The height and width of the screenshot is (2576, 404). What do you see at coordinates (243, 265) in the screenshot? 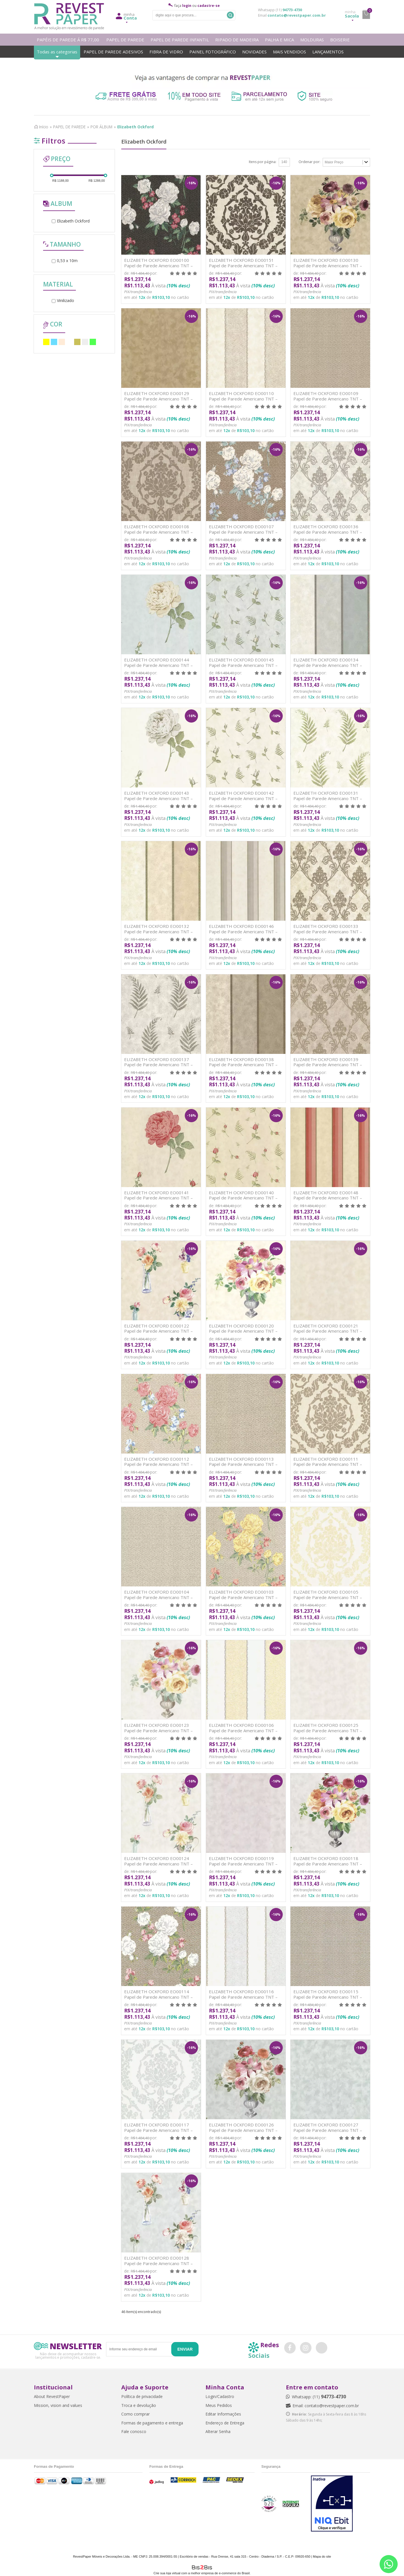
I see `ELIZABETH OCKFORD EO00151 Papel de Parede Americano TNT – Vinilizado` at bounding box center [243, 265].